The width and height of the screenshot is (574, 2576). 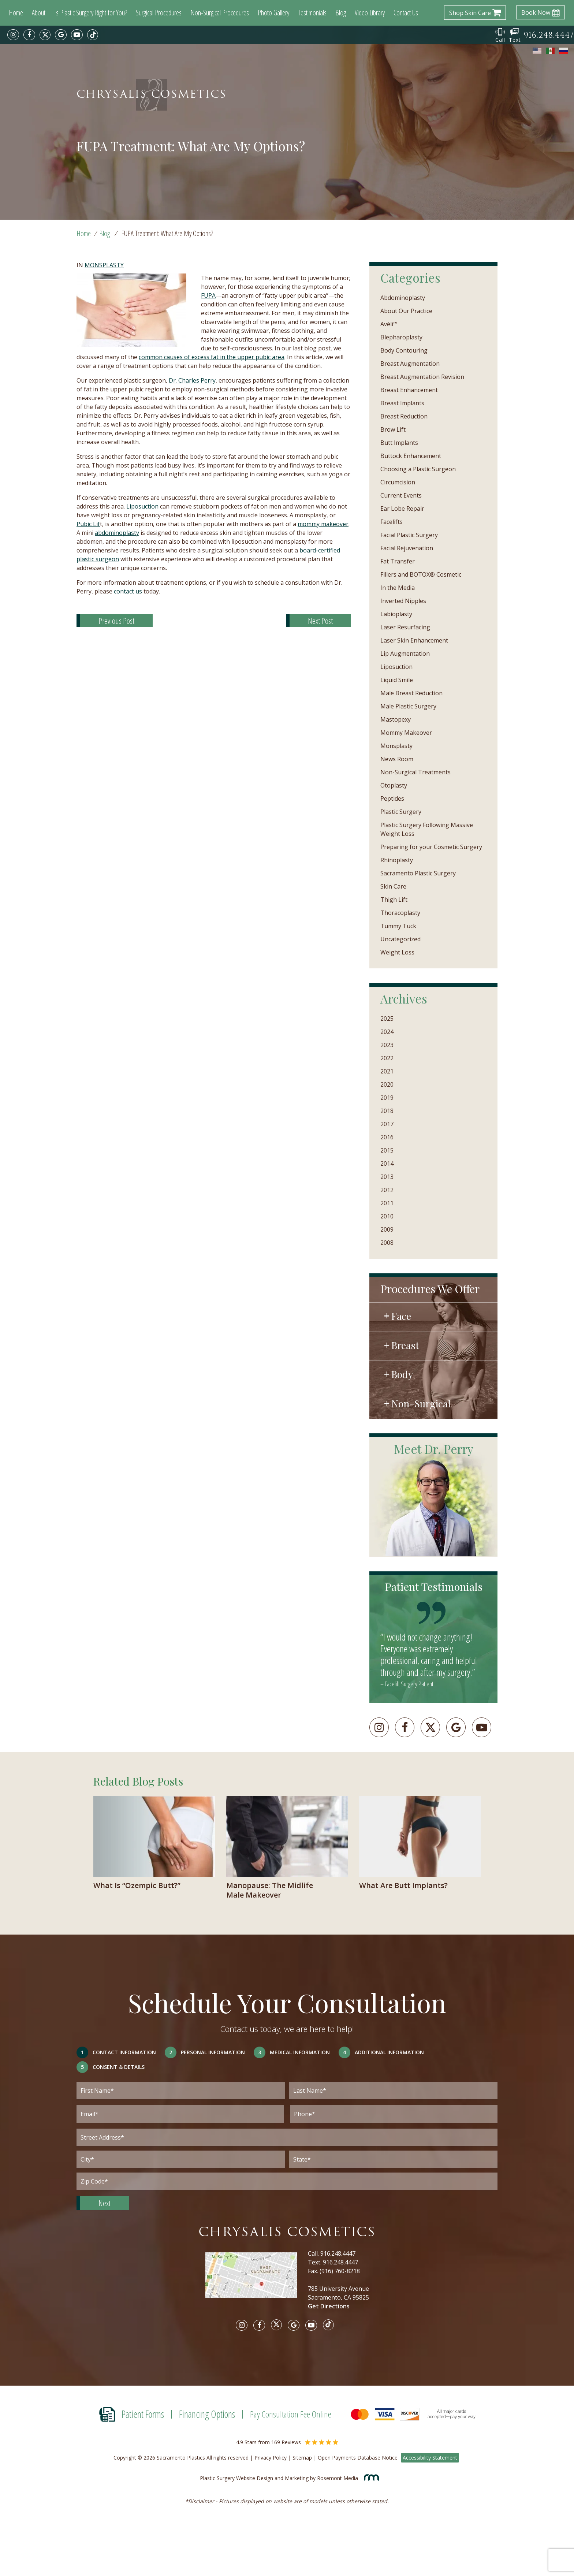 I want to click on Liquid Smile, so click(x=396, y=680).